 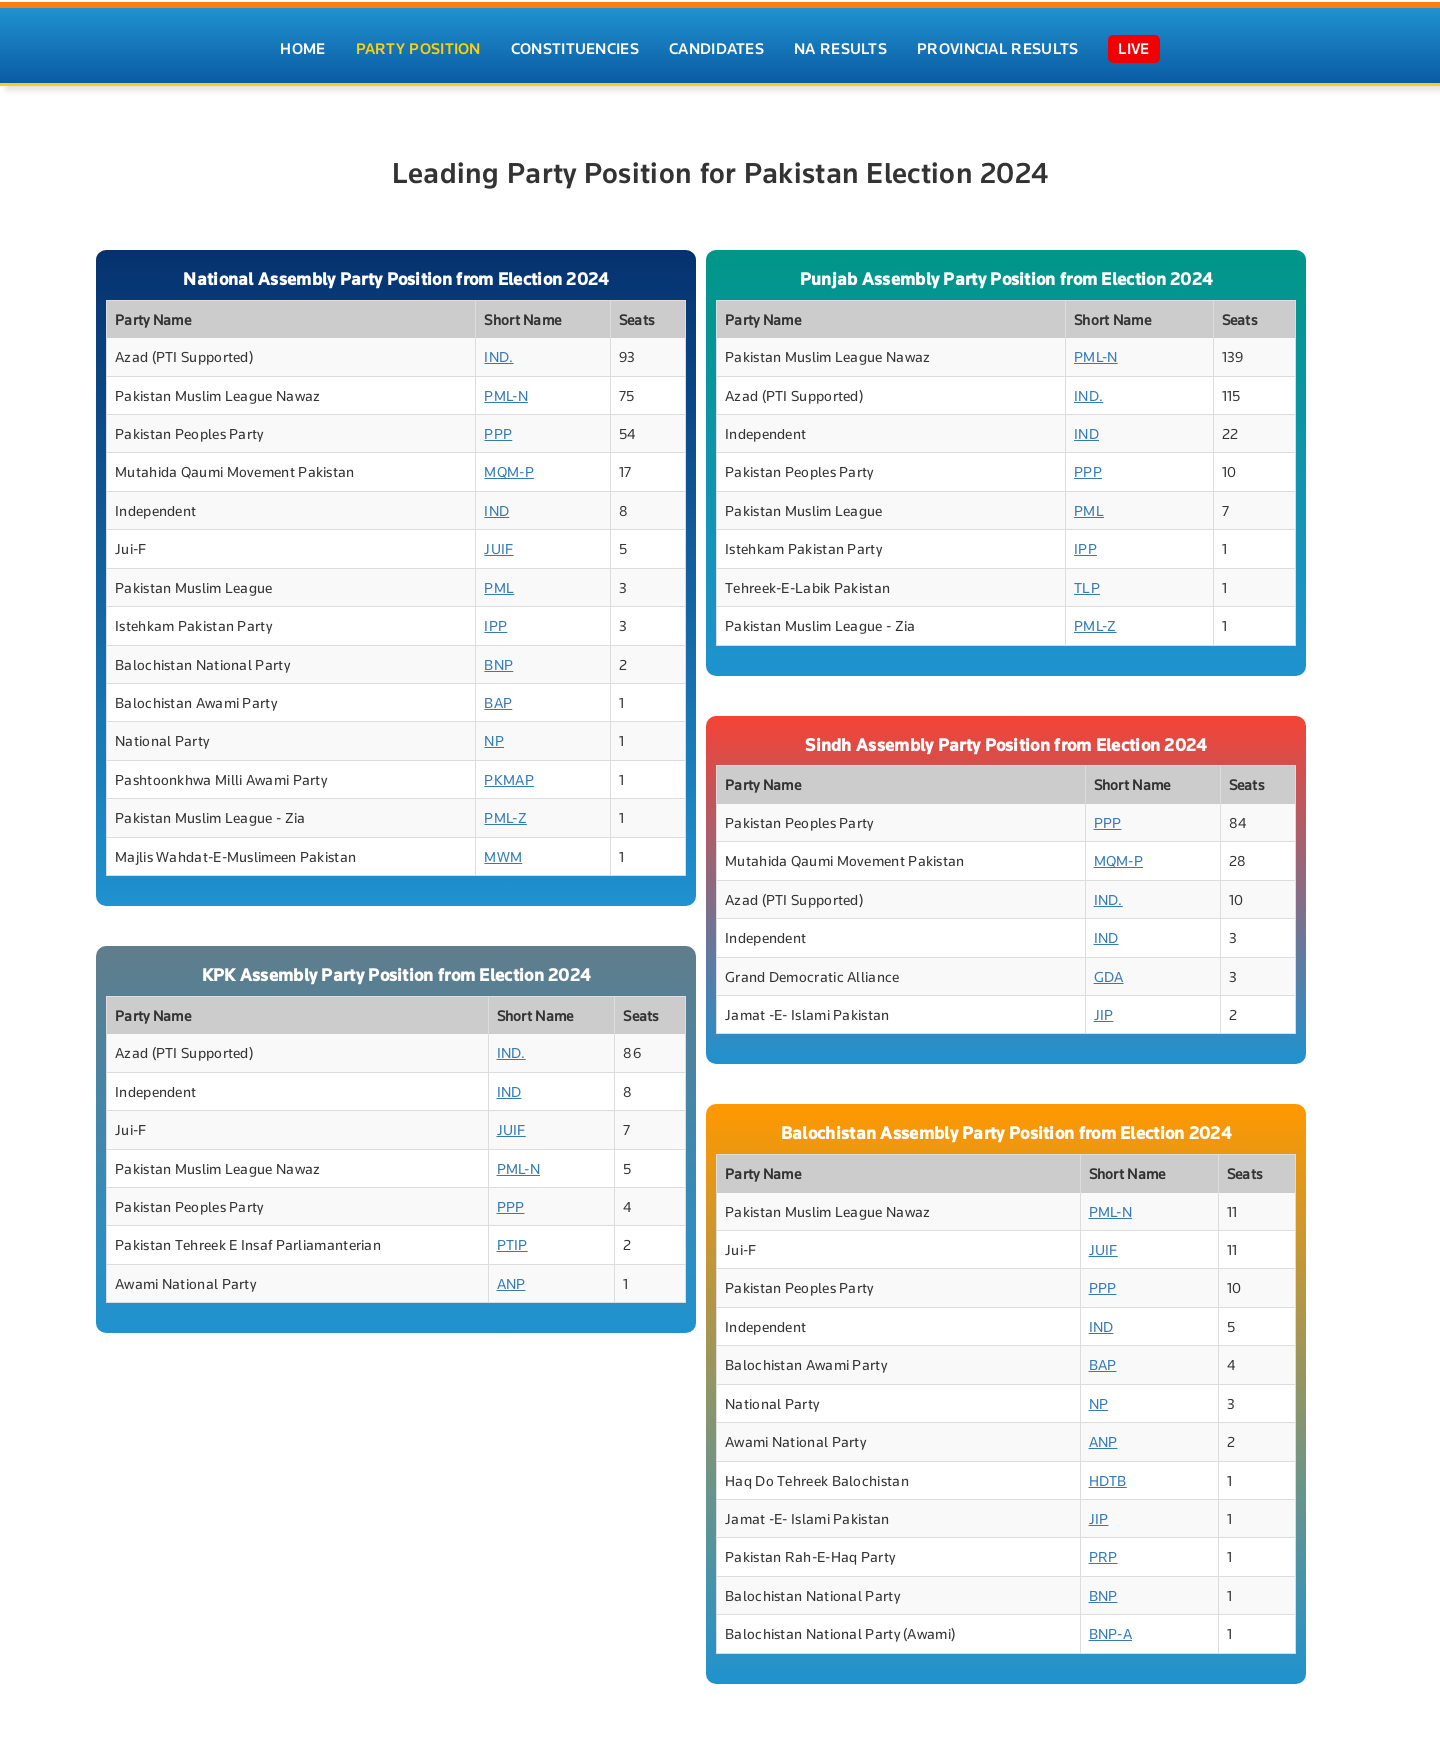 What do you see at coordinates (997, 49) in the screenshot?
I see `Provincial Results` at bounding box center [997, 49].